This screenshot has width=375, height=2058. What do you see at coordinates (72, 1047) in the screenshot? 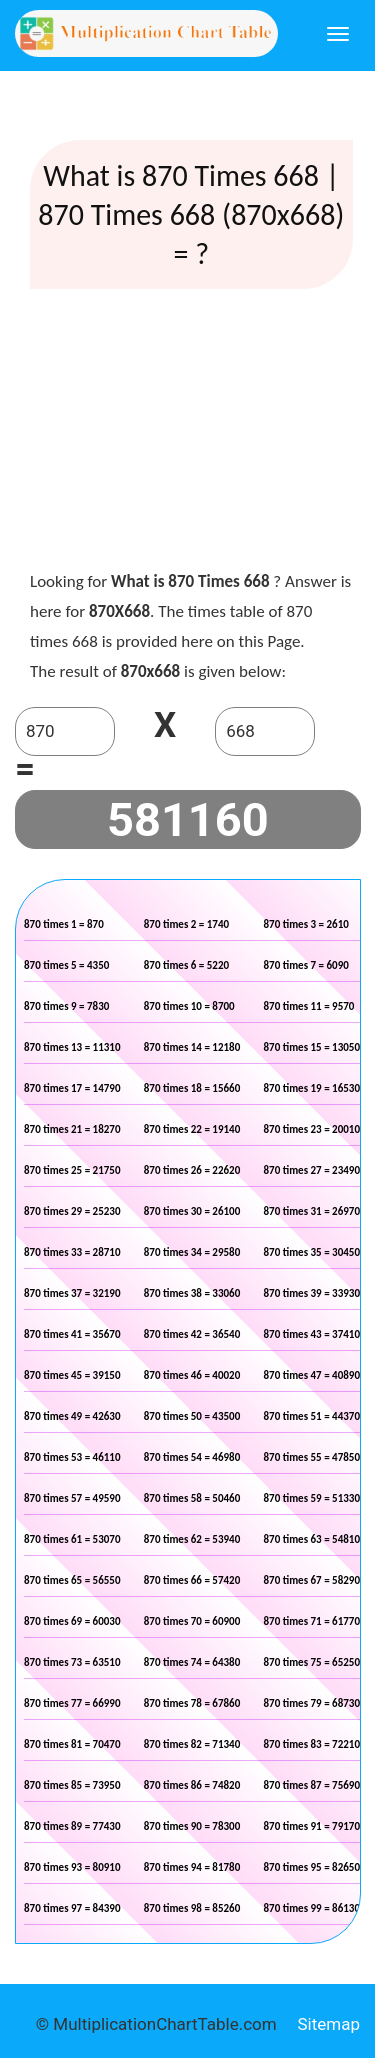
I see `870 times 13 = 11310` at bounding box center [72, 1047].